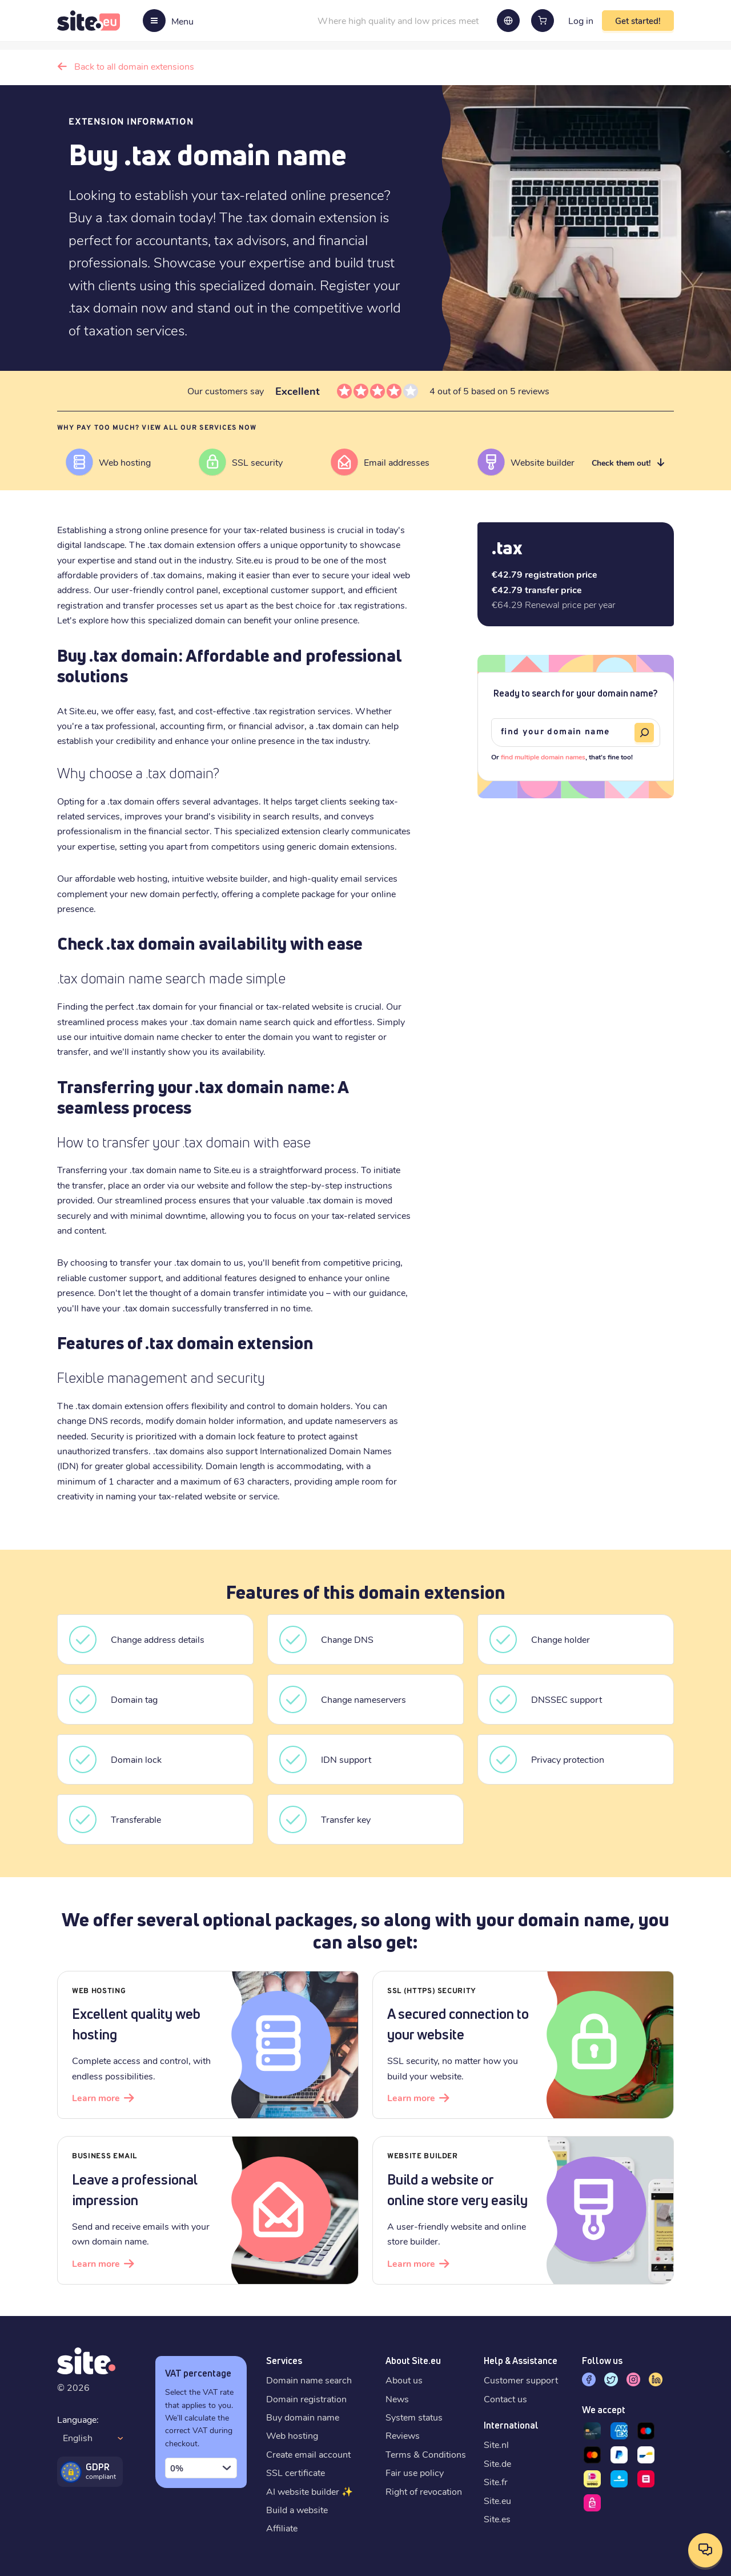 The height and width of the screenshot is (2576, 731). What do you see at coordinates (496, 2481) in the screenshot?
I see `Site.fr` at bounding box center [496, 2481].